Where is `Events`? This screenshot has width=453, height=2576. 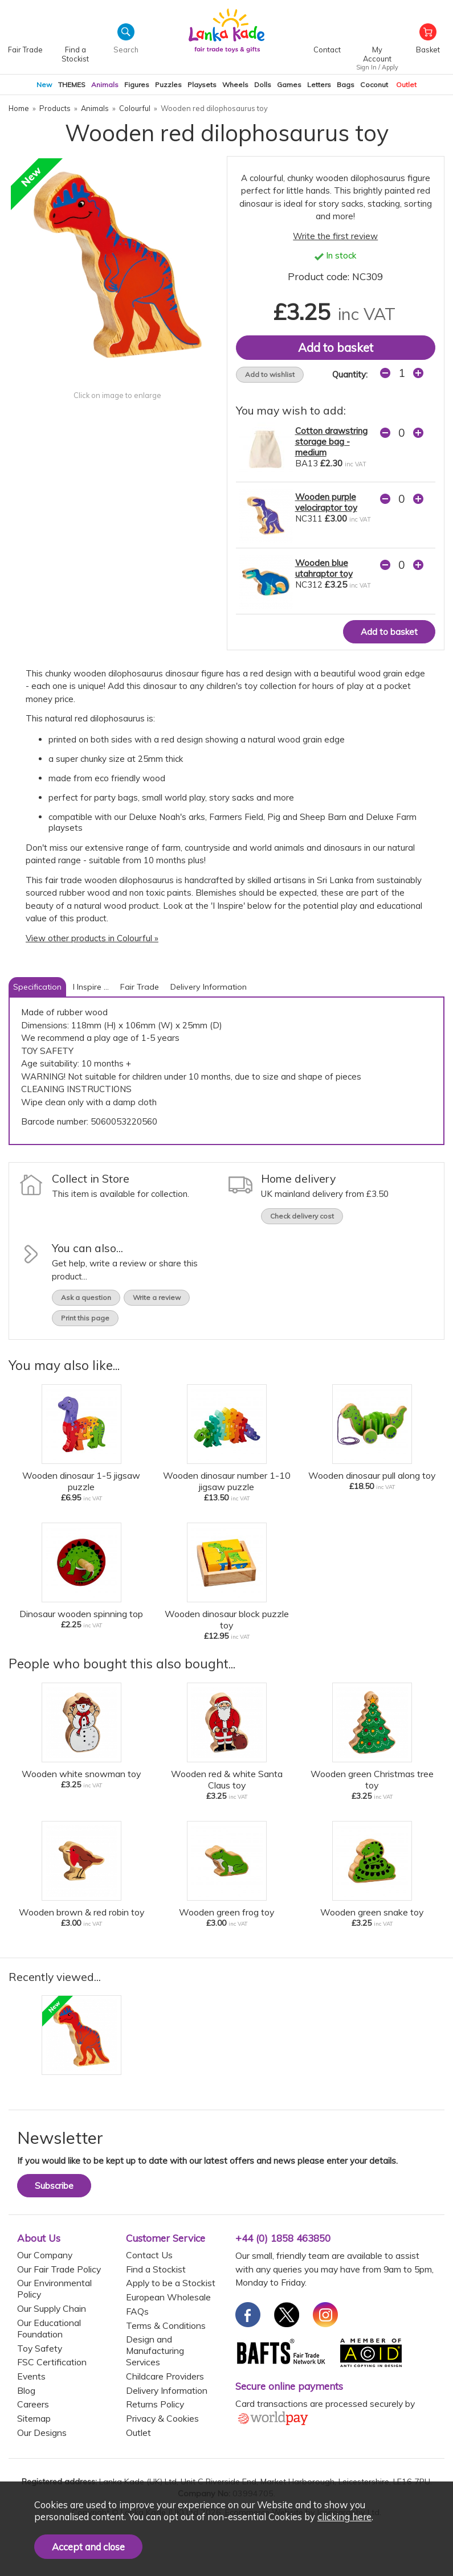 Events is located at coordinates (31, 2376).